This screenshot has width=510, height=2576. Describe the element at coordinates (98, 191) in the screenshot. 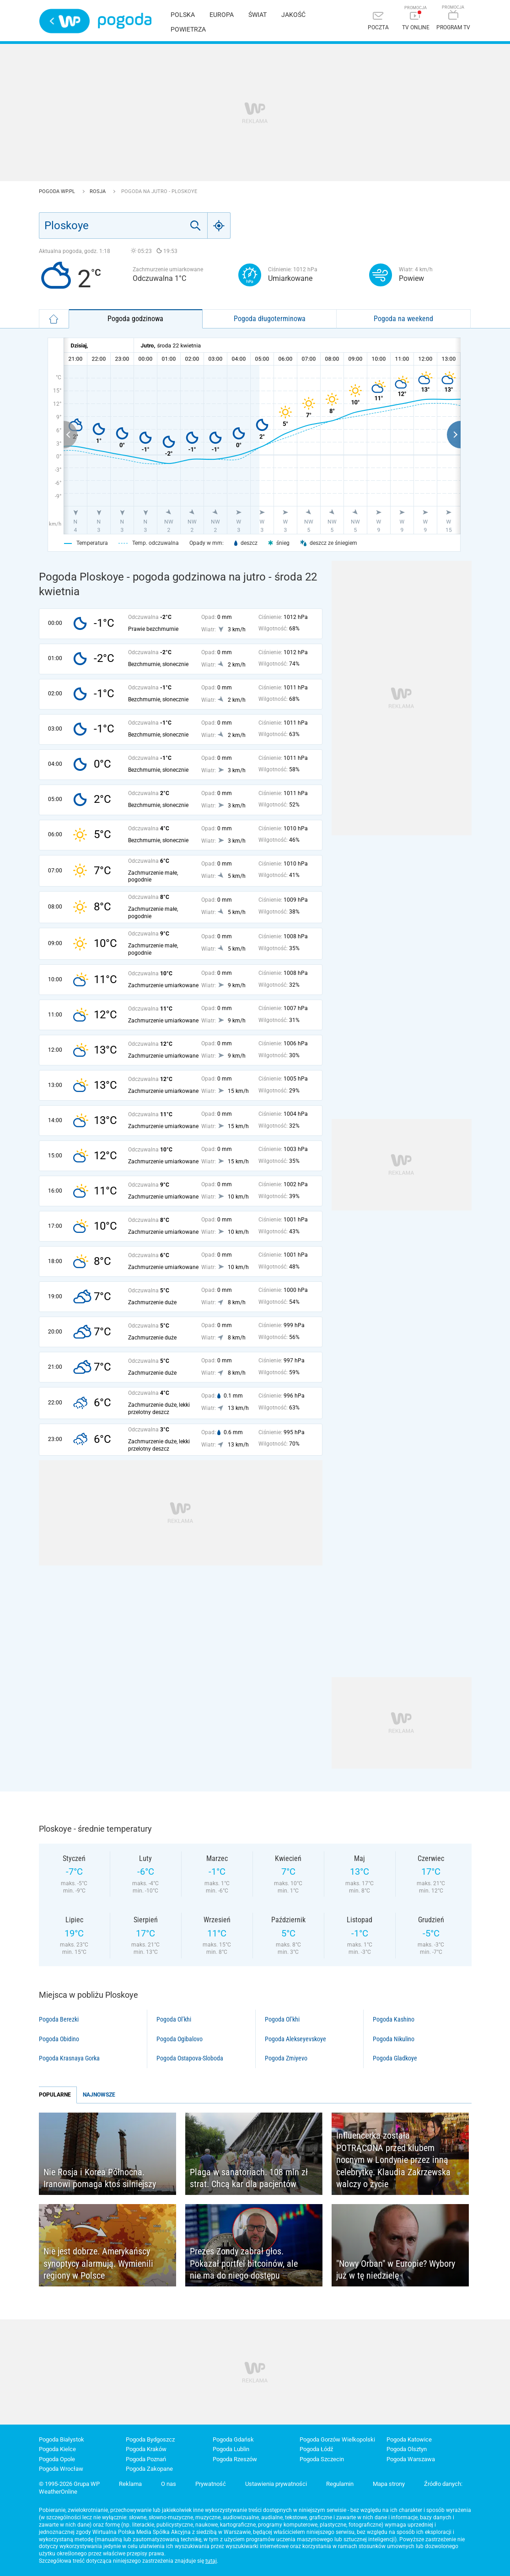

I see `Rosja` at that location.